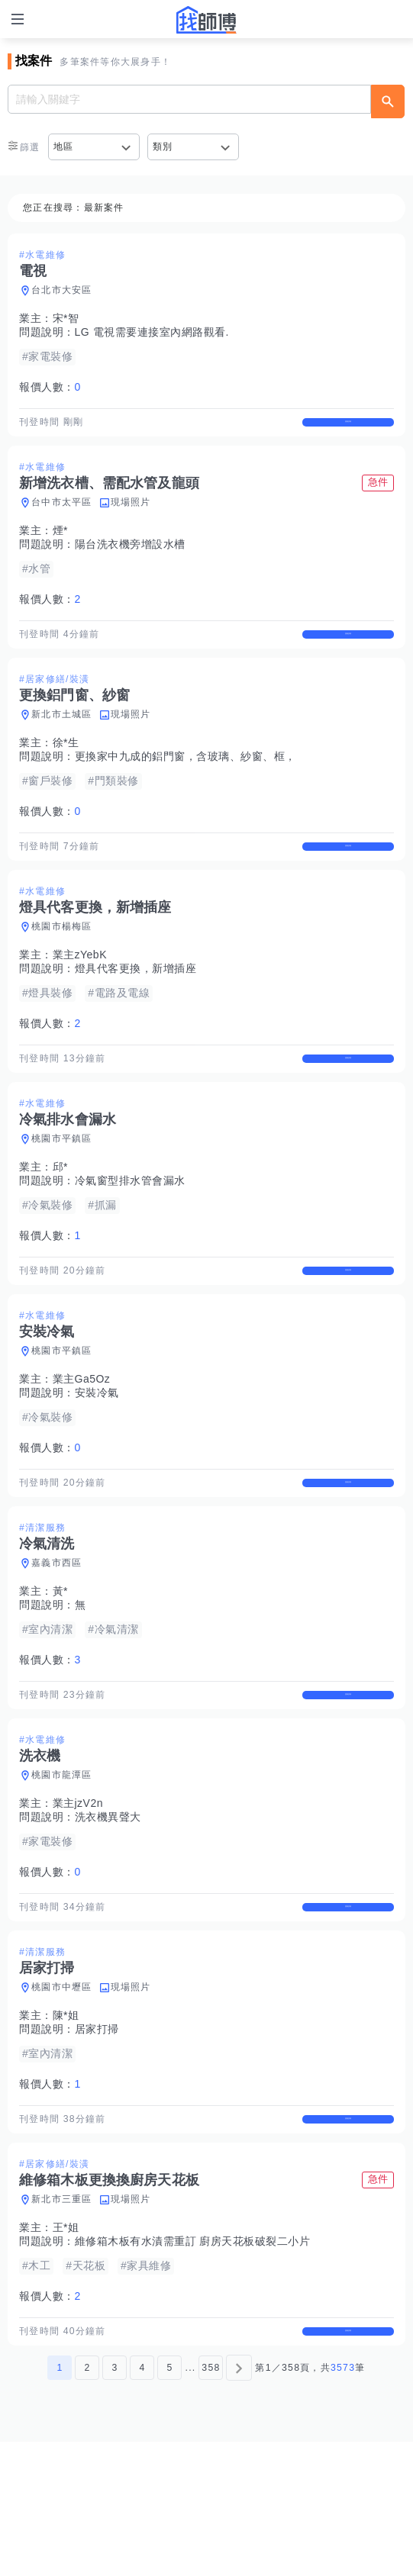 Image resolution: width=413 pixels, height=2576 pixels. I want to click on 找師傅 - 師傅我安排，叫修馬上來 | 水電、裝潢、清潔, so click(206, 20).